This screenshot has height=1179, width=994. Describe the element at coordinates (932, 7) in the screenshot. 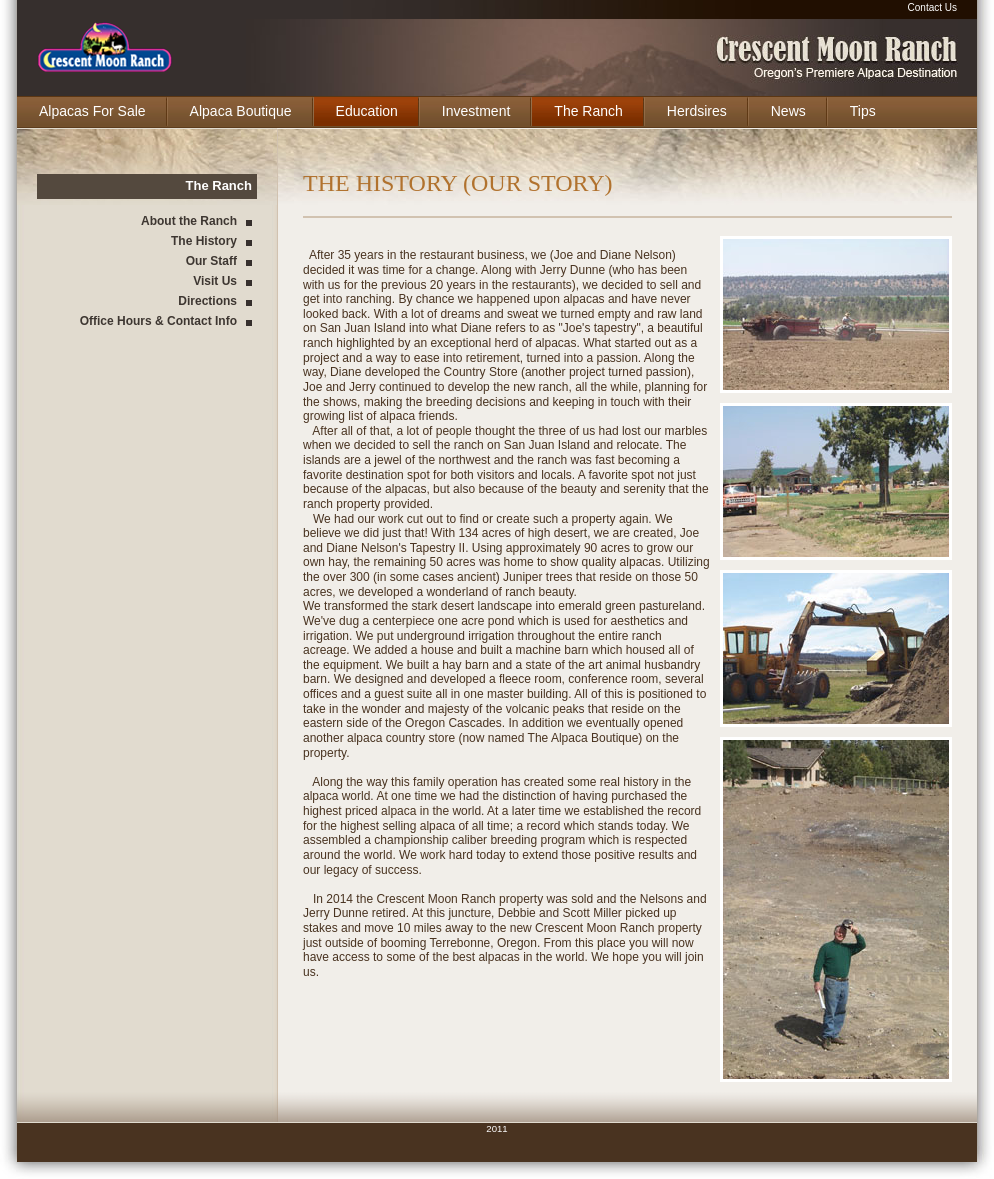

I see `Contact Us` at that location.